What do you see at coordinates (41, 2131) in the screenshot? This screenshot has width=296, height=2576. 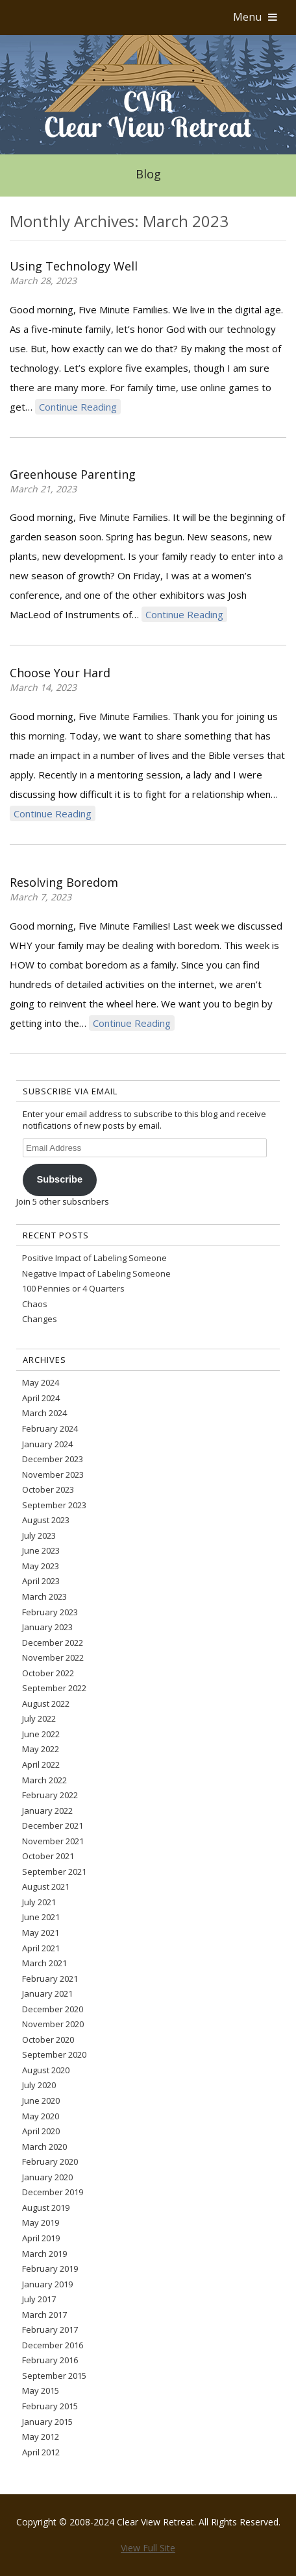 I see `April 2020` at bounding box center [41, 2131].